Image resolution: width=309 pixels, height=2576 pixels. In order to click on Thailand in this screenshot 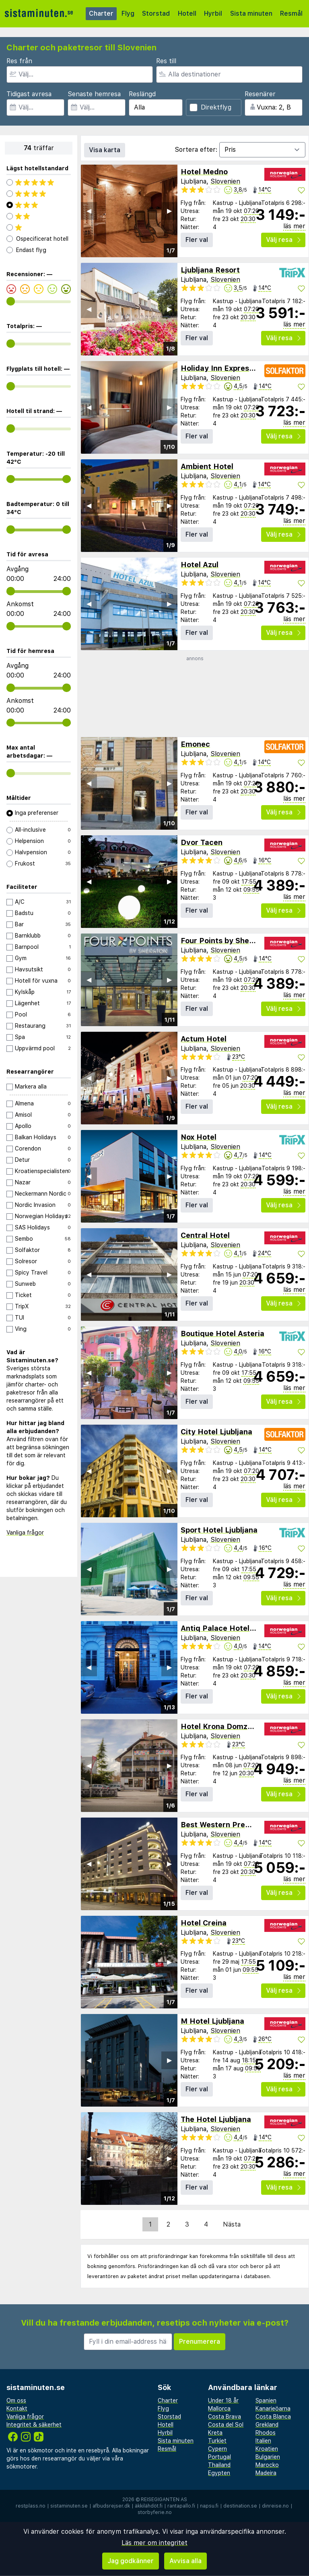, I will do `click(219, 2465)`.